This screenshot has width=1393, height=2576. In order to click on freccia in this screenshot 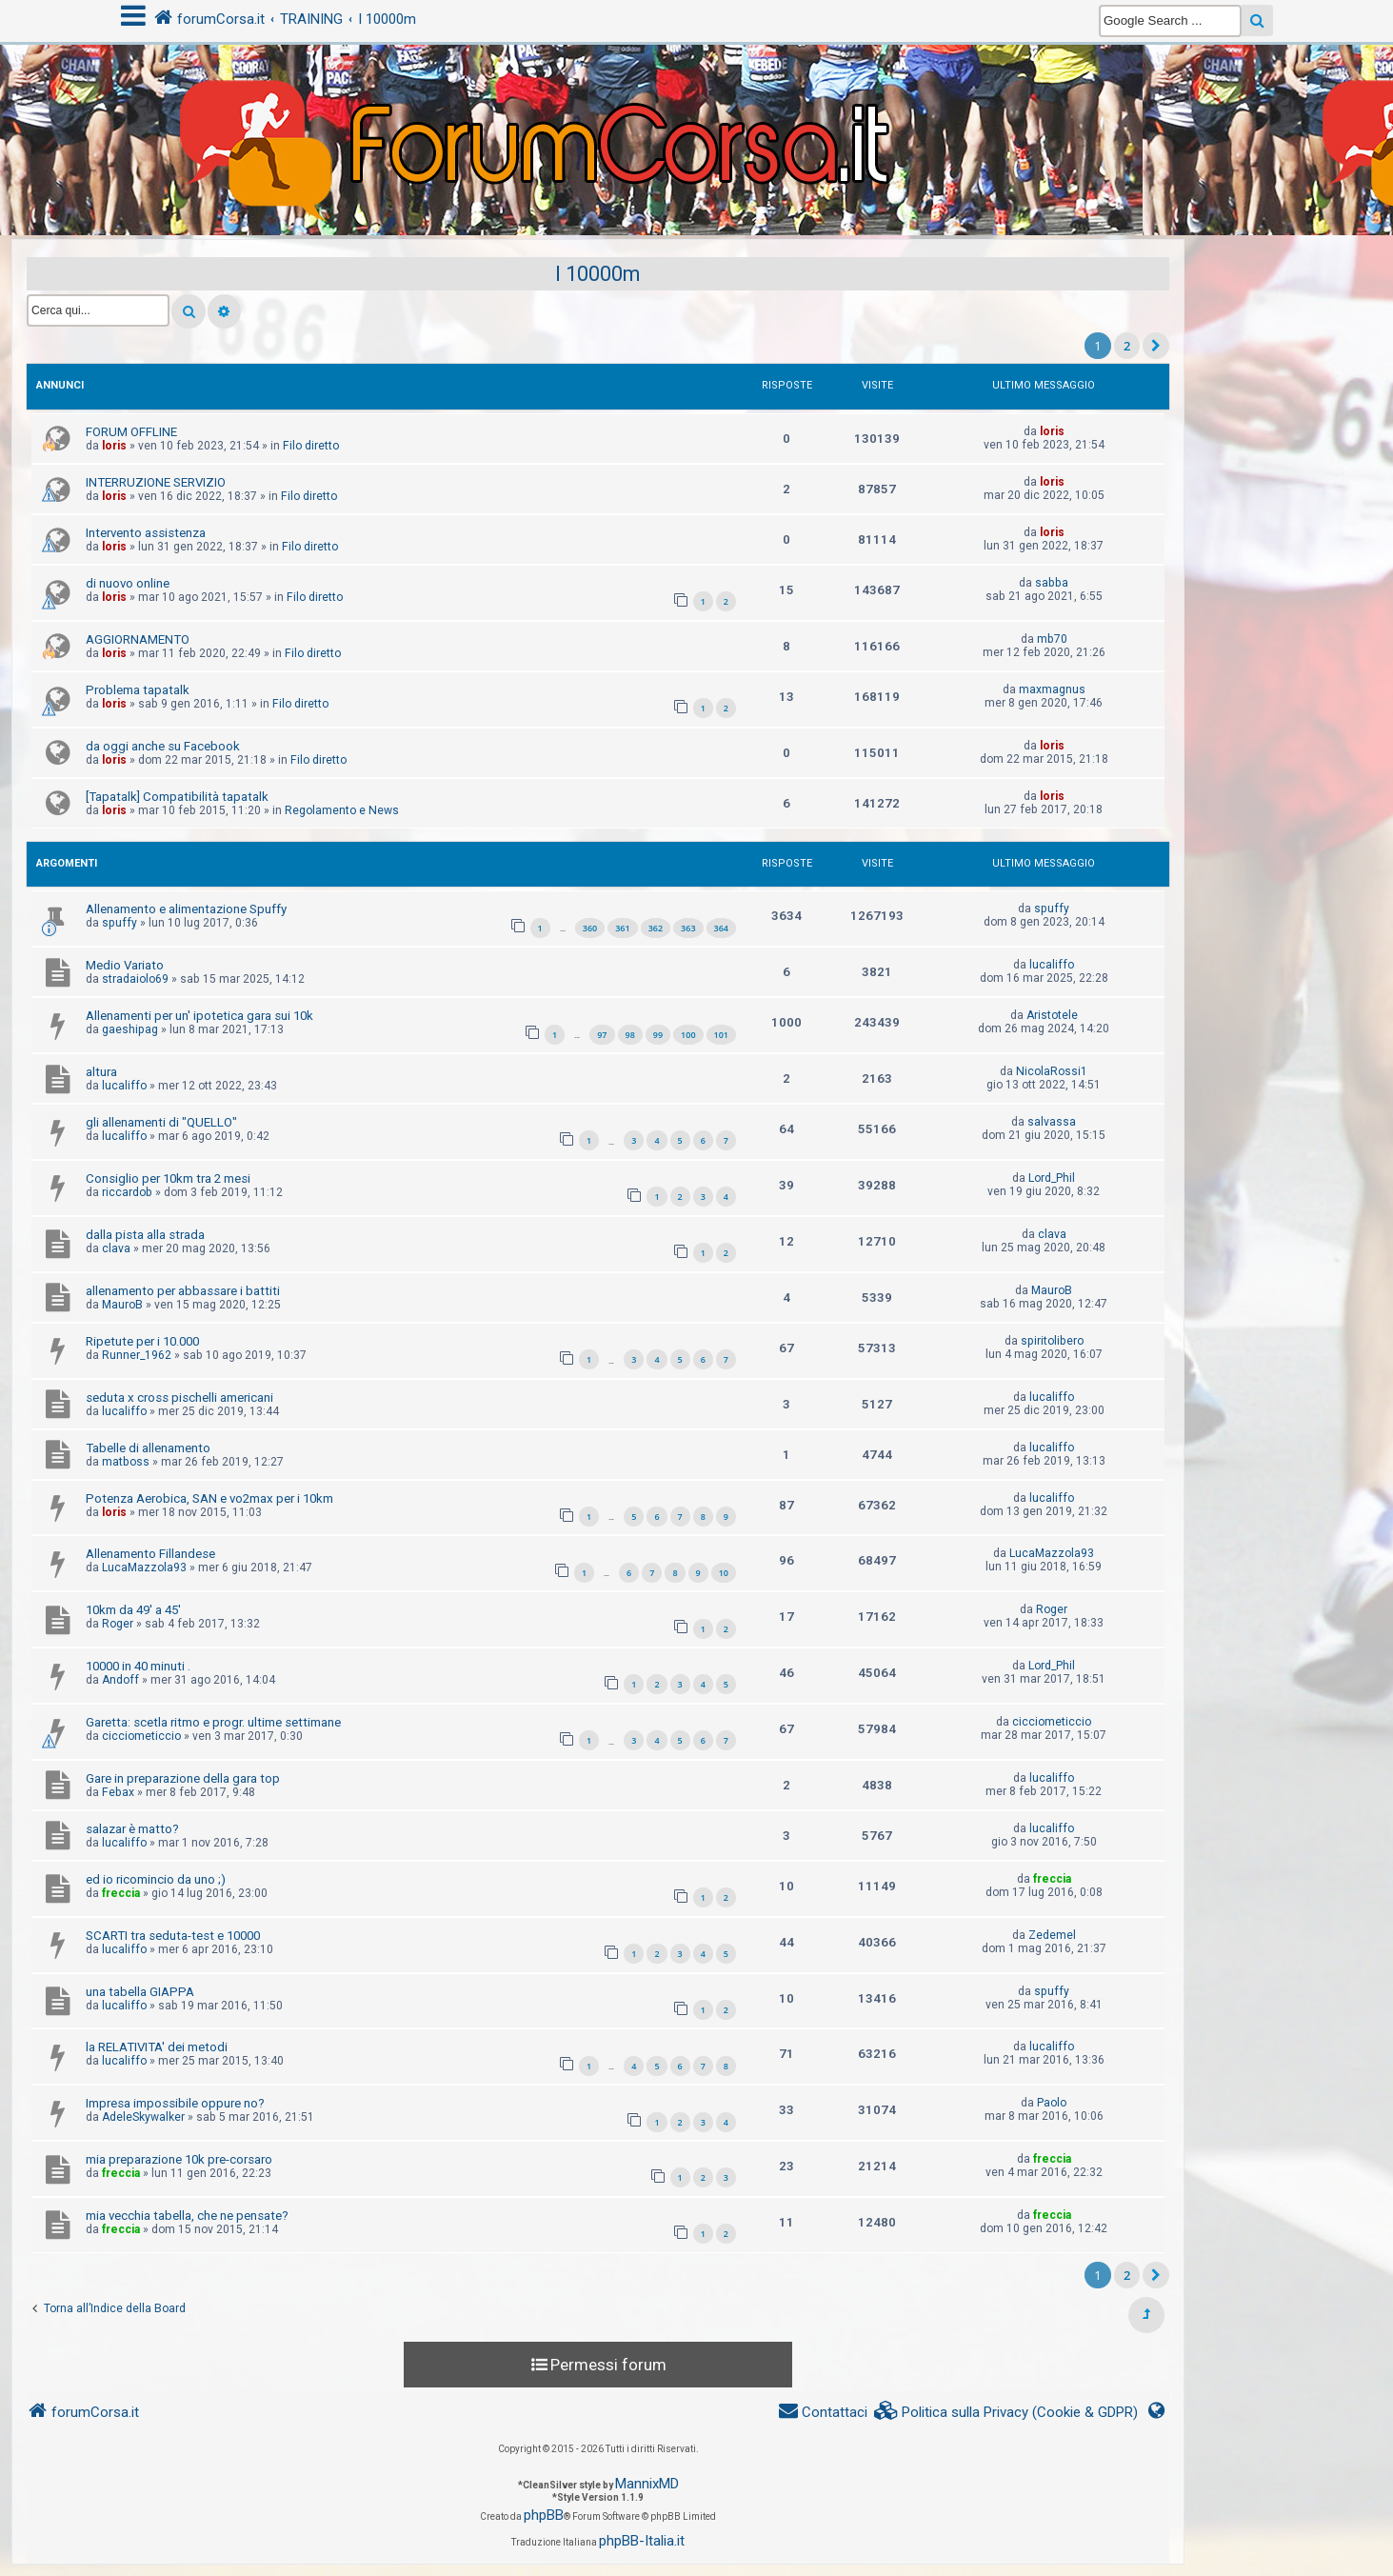, I will do `click(121, 1893)`.